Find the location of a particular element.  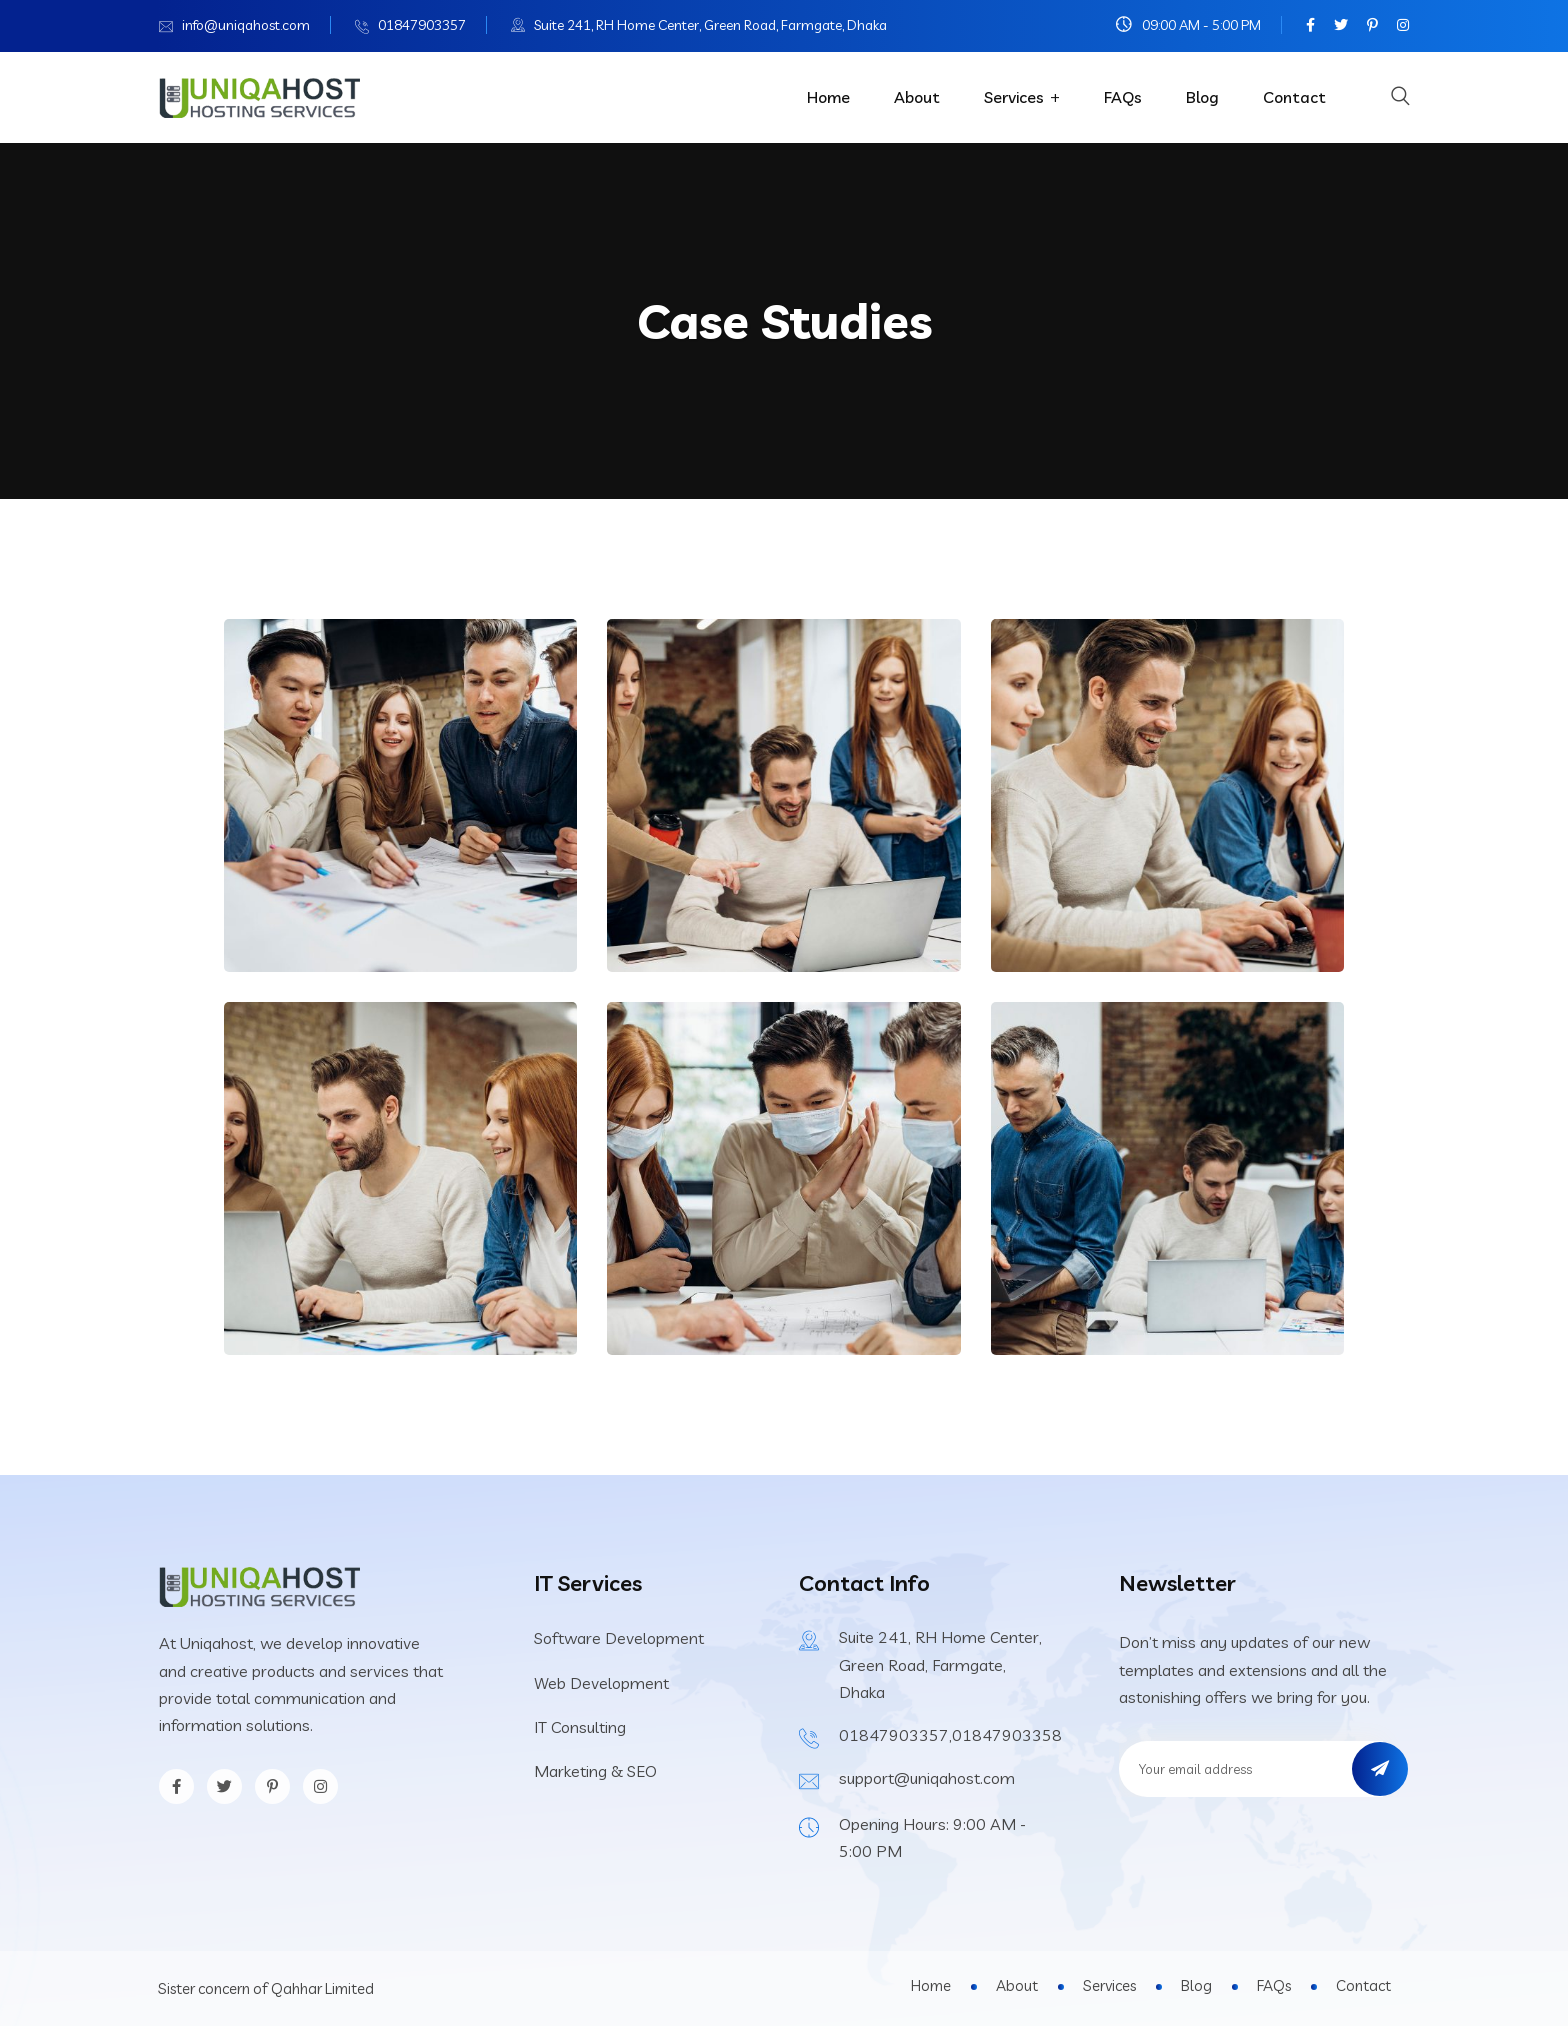

Home is located at coordinates (828, 97).